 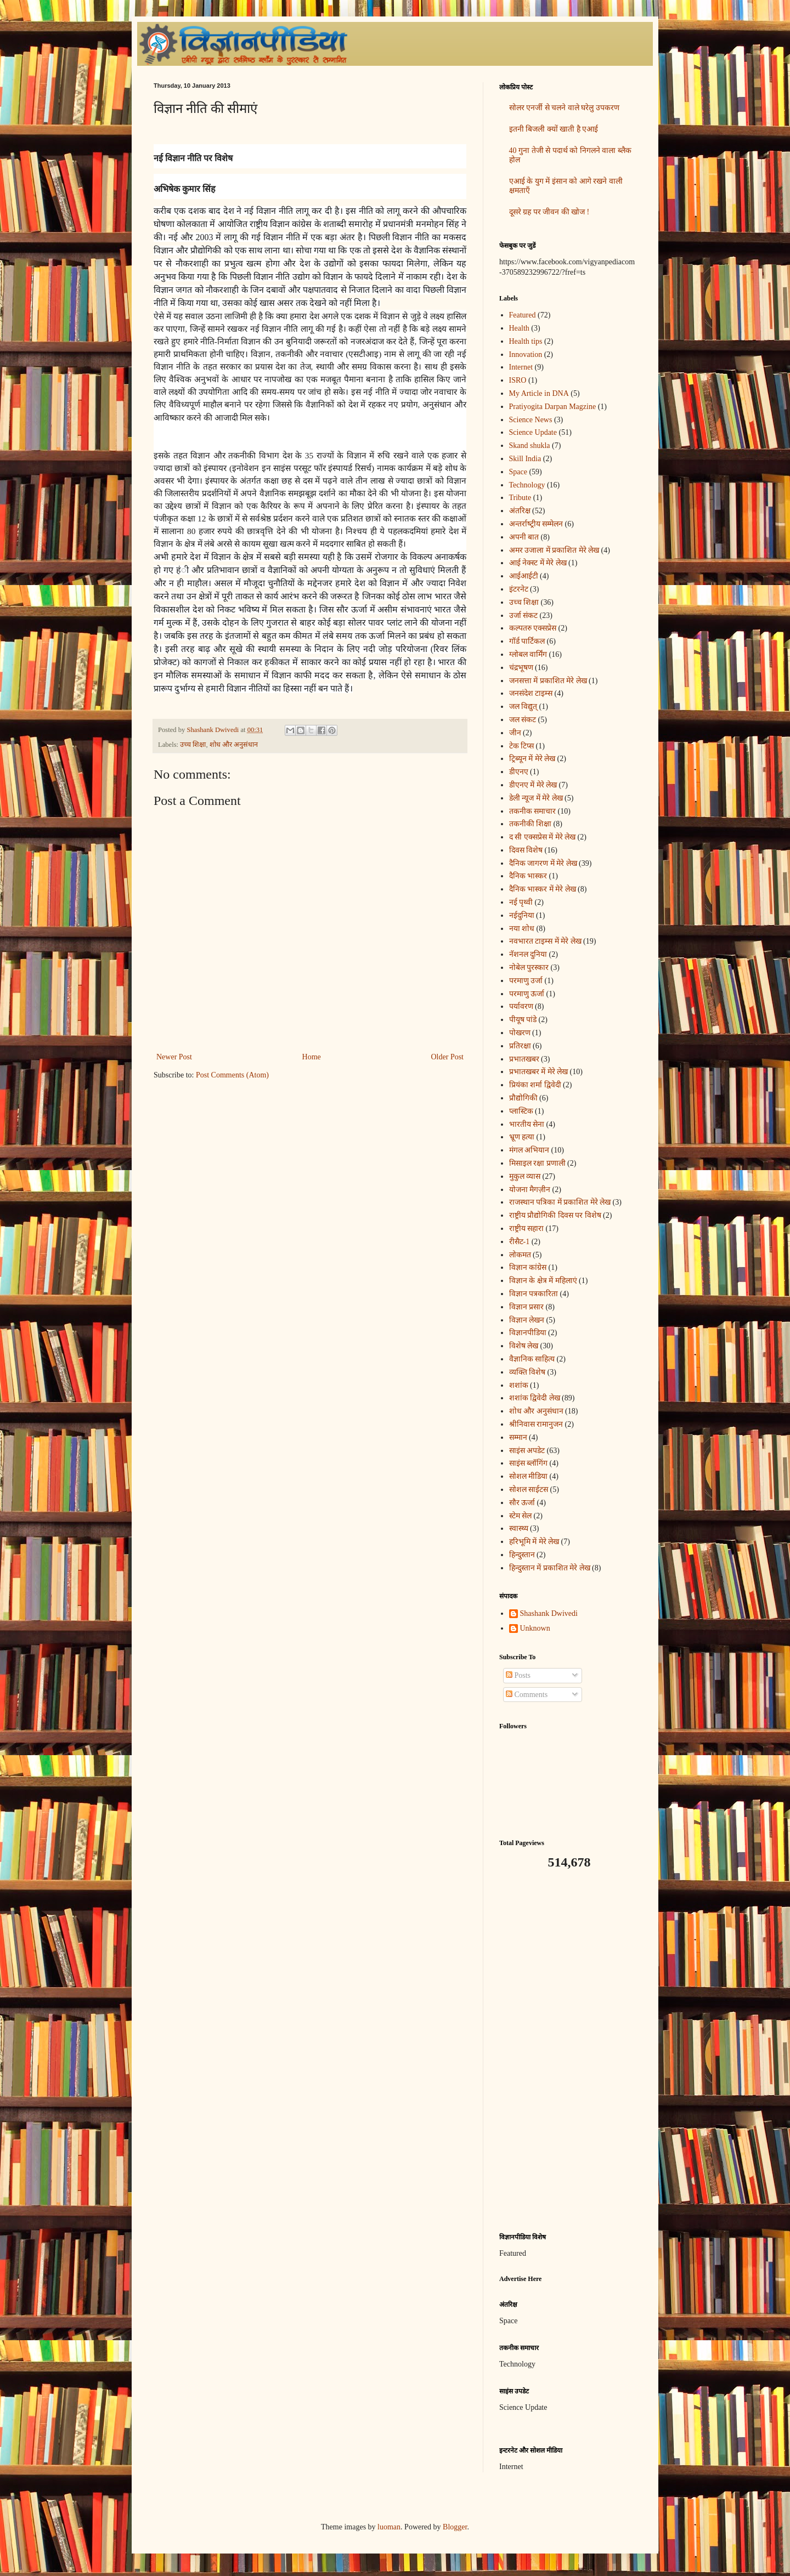 What do you see at coordinates (539, 393) in the screenshot?
I see `My Article in DNA` at bounding box center [539, 393].